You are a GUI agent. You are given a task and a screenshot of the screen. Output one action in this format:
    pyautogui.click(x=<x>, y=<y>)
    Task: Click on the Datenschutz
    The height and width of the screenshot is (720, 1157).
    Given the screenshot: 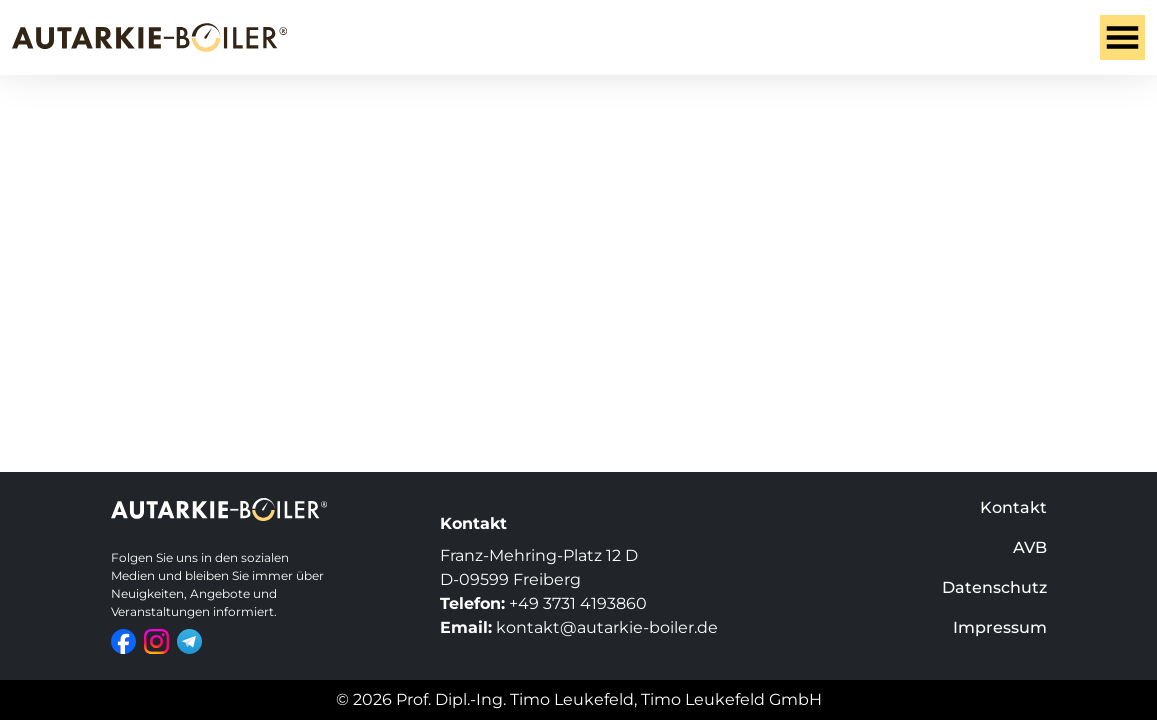 What is the action you would take?
    pyautogui.click(x=994, y=587)
    